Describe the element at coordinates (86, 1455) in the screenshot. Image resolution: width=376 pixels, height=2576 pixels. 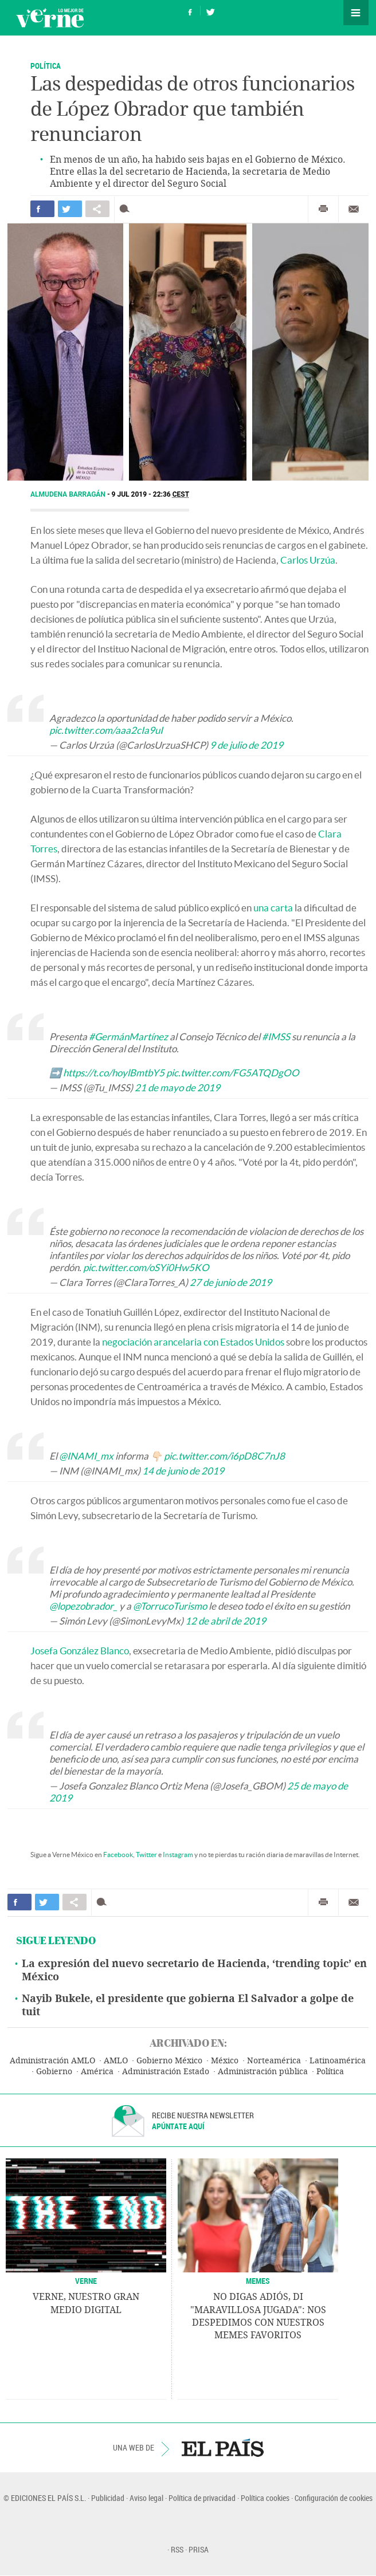
I see `@INAMI_mx` at that location.